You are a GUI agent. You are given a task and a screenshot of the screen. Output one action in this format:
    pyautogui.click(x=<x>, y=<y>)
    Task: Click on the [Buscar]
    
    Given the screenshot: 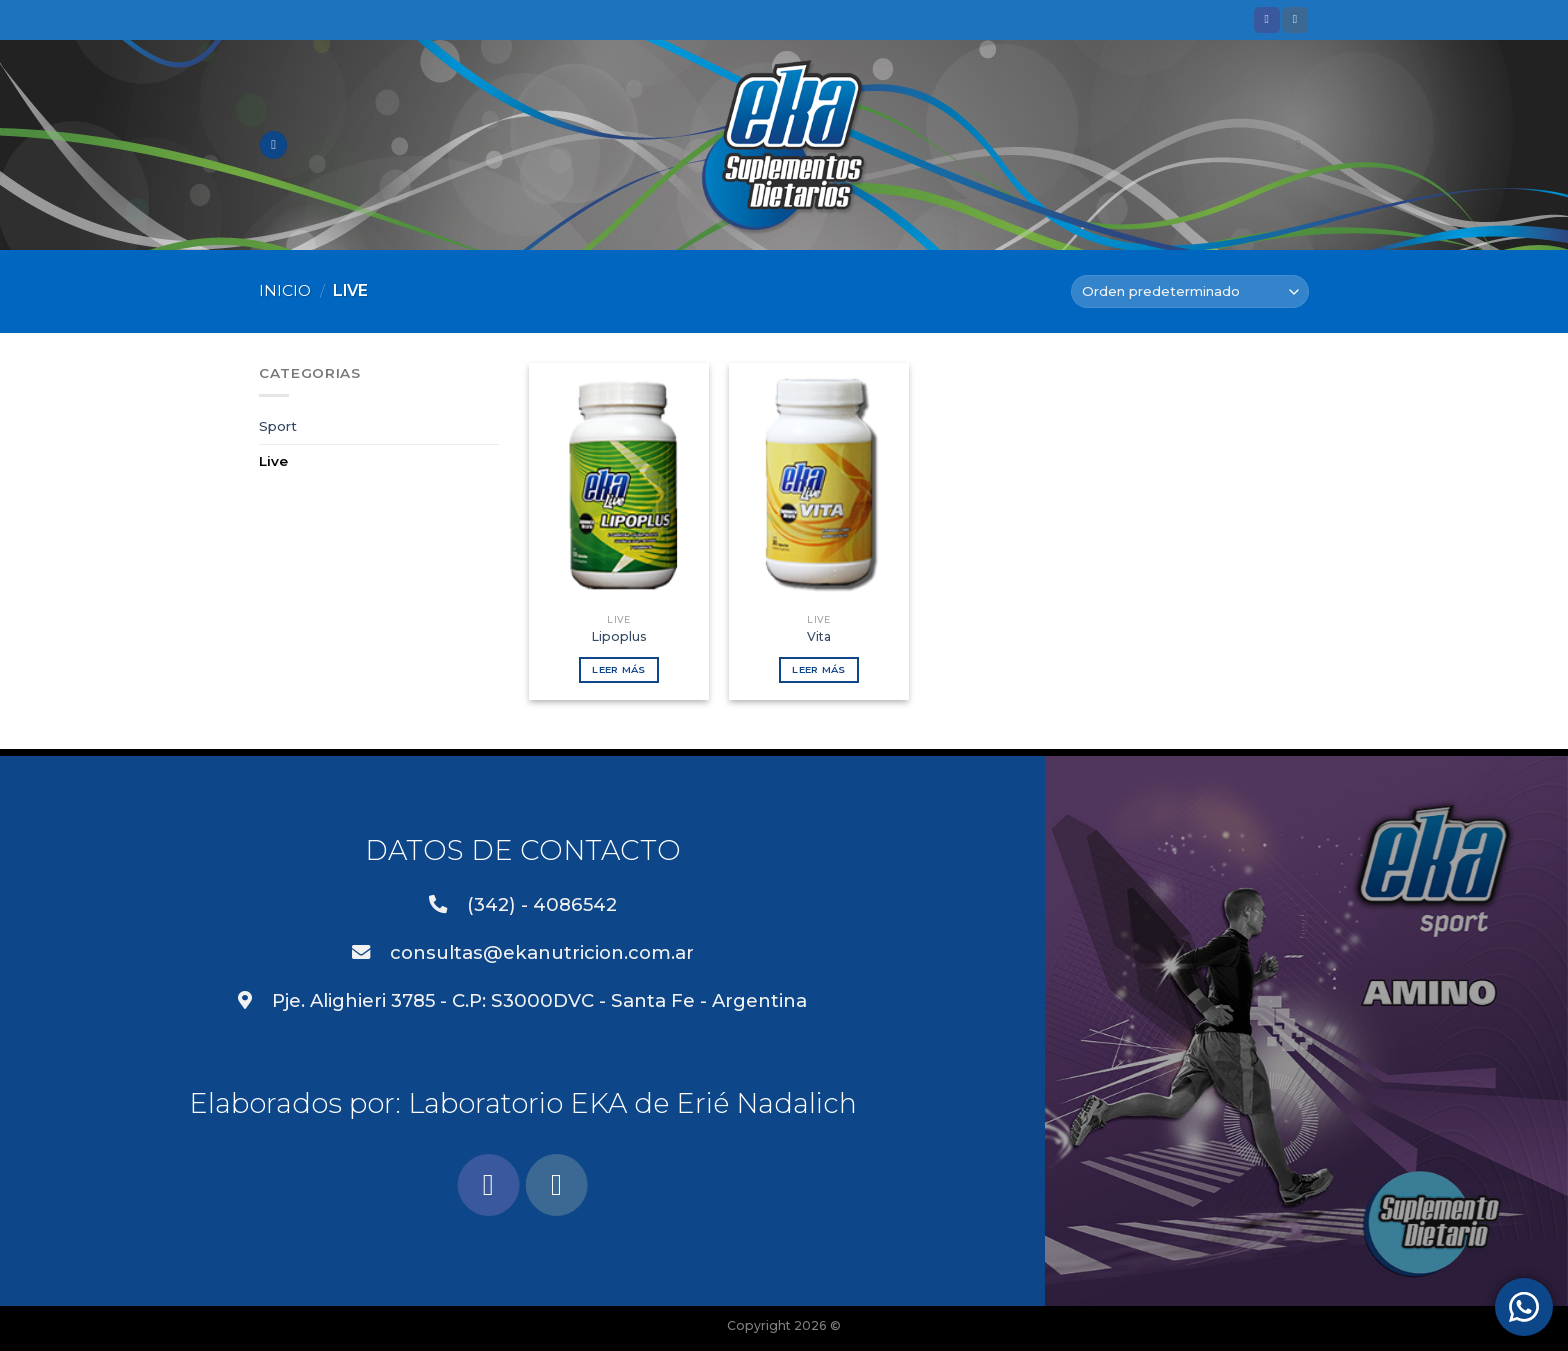 What is the action you would take?
    pyautogui.click(x=1302, y=145)
    